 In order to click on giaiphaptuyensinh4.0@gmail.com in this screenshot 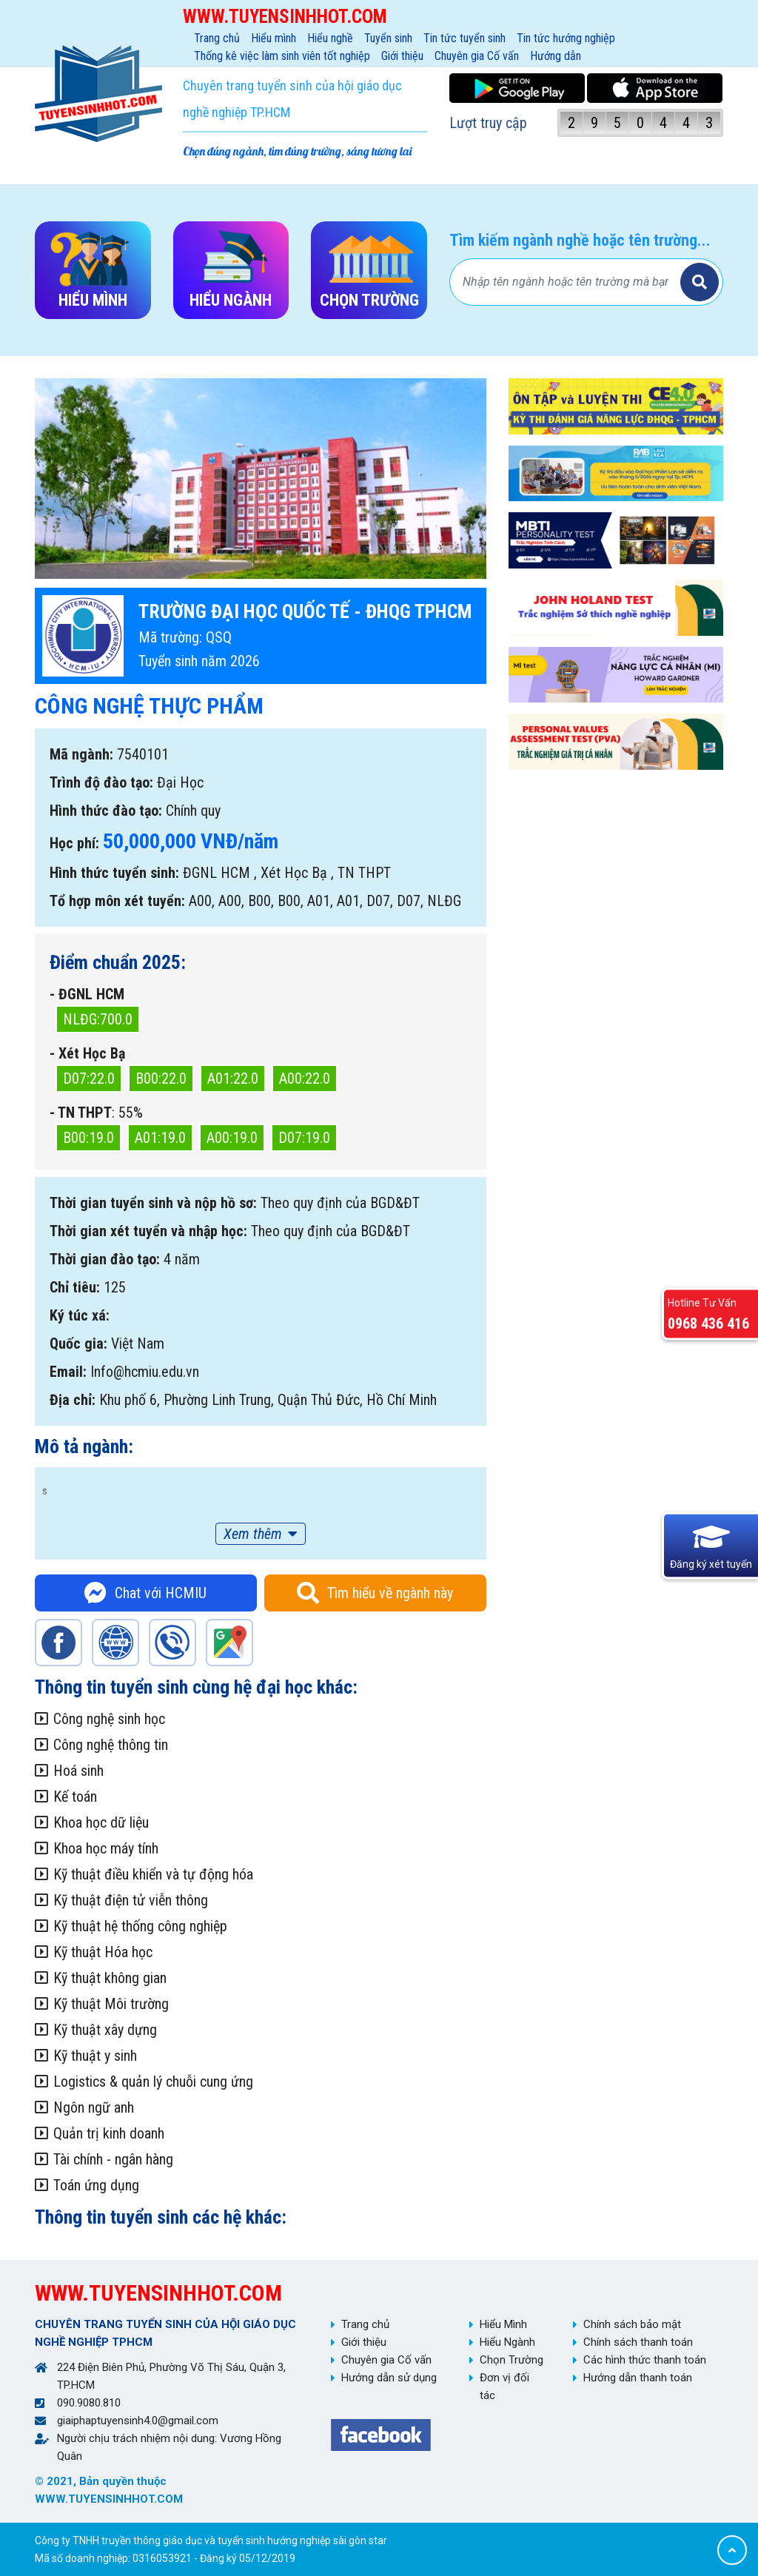, I will do `click(137, 2420)`.